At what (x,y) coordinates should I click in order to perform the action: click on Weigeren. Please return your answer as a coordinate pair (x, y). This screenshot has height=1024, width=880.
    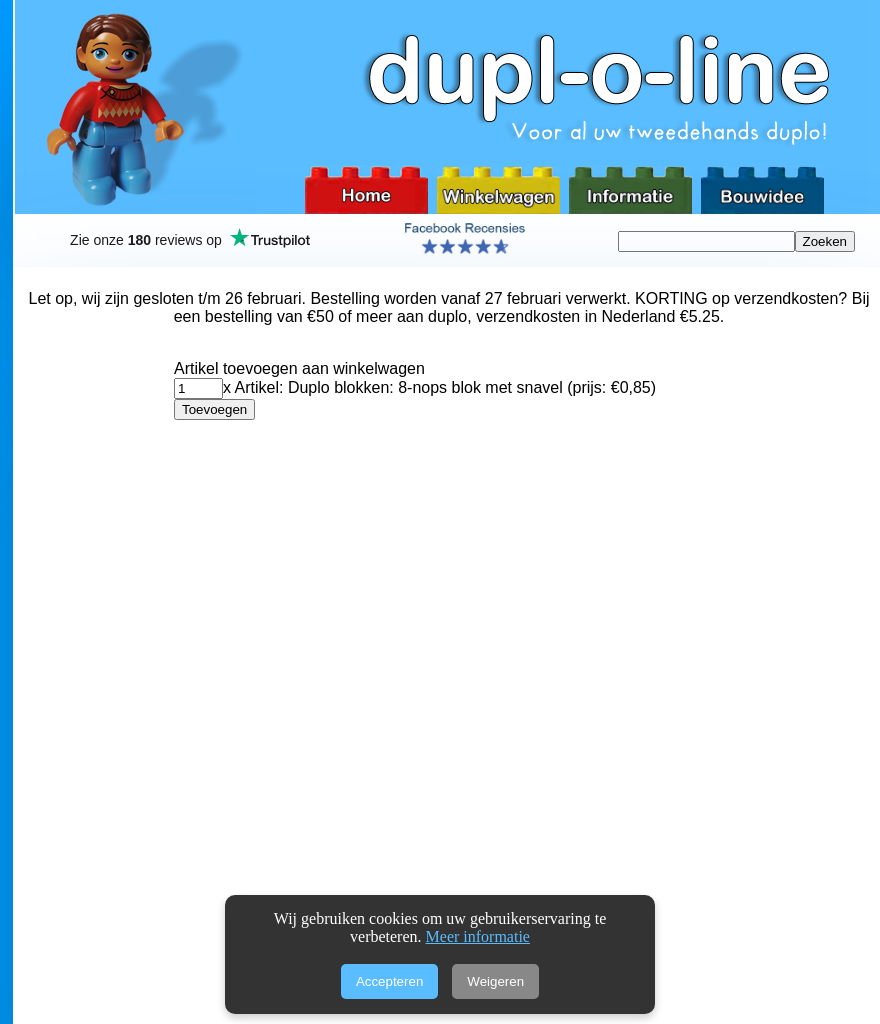
    Looking at the image, I should click on (495, 981).